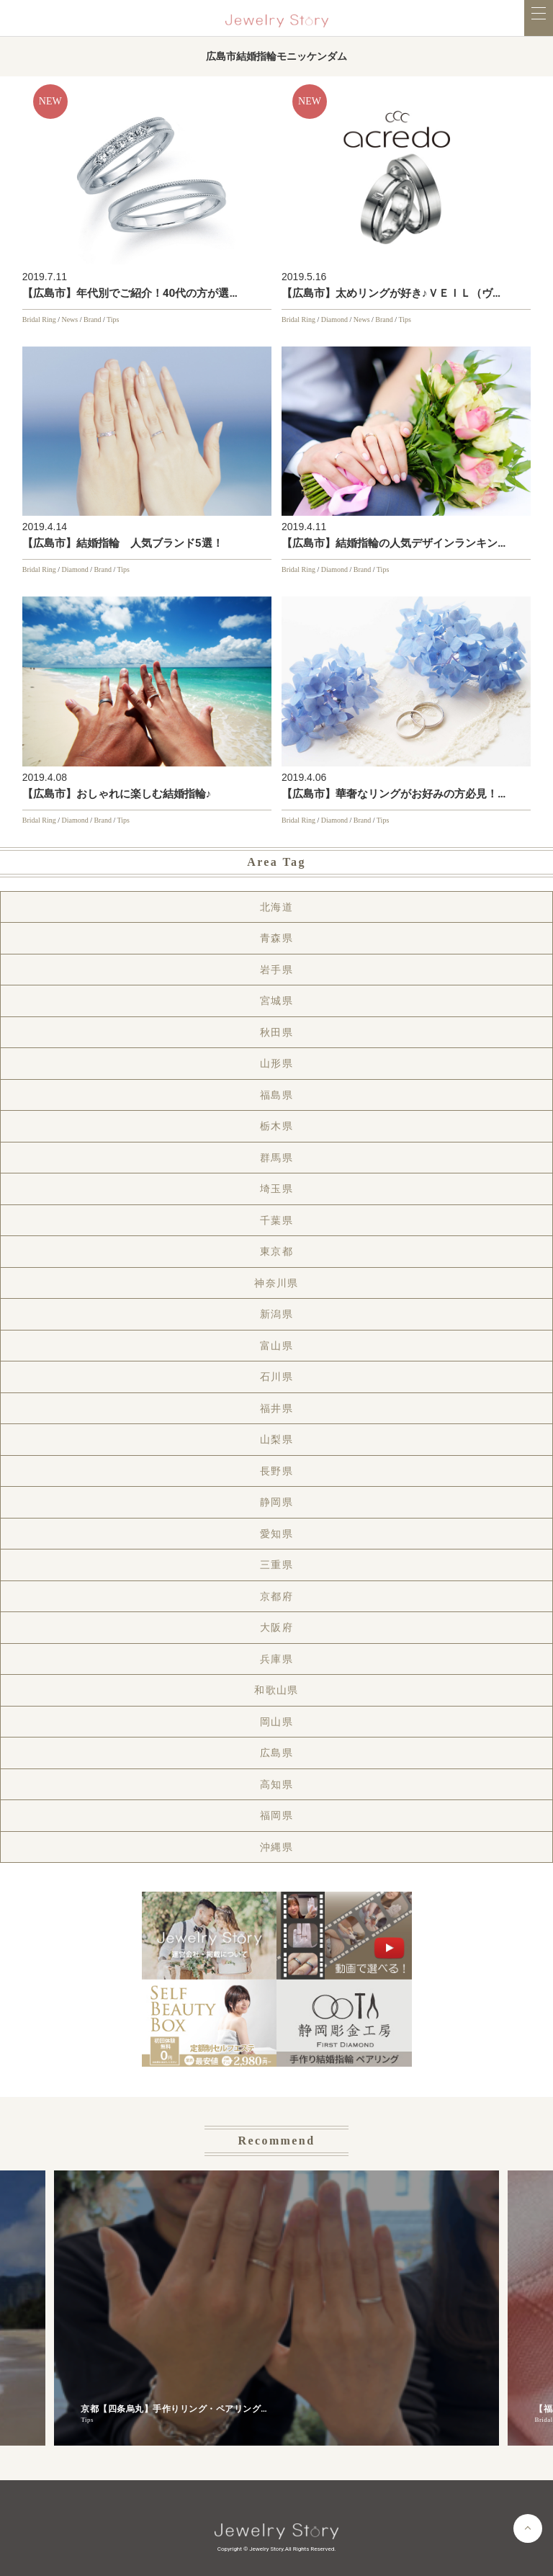 This screenshot has width=553, height=2576. Describe the element at coordinates (92, 319) in the screenshot. I see `Brand` at that location.